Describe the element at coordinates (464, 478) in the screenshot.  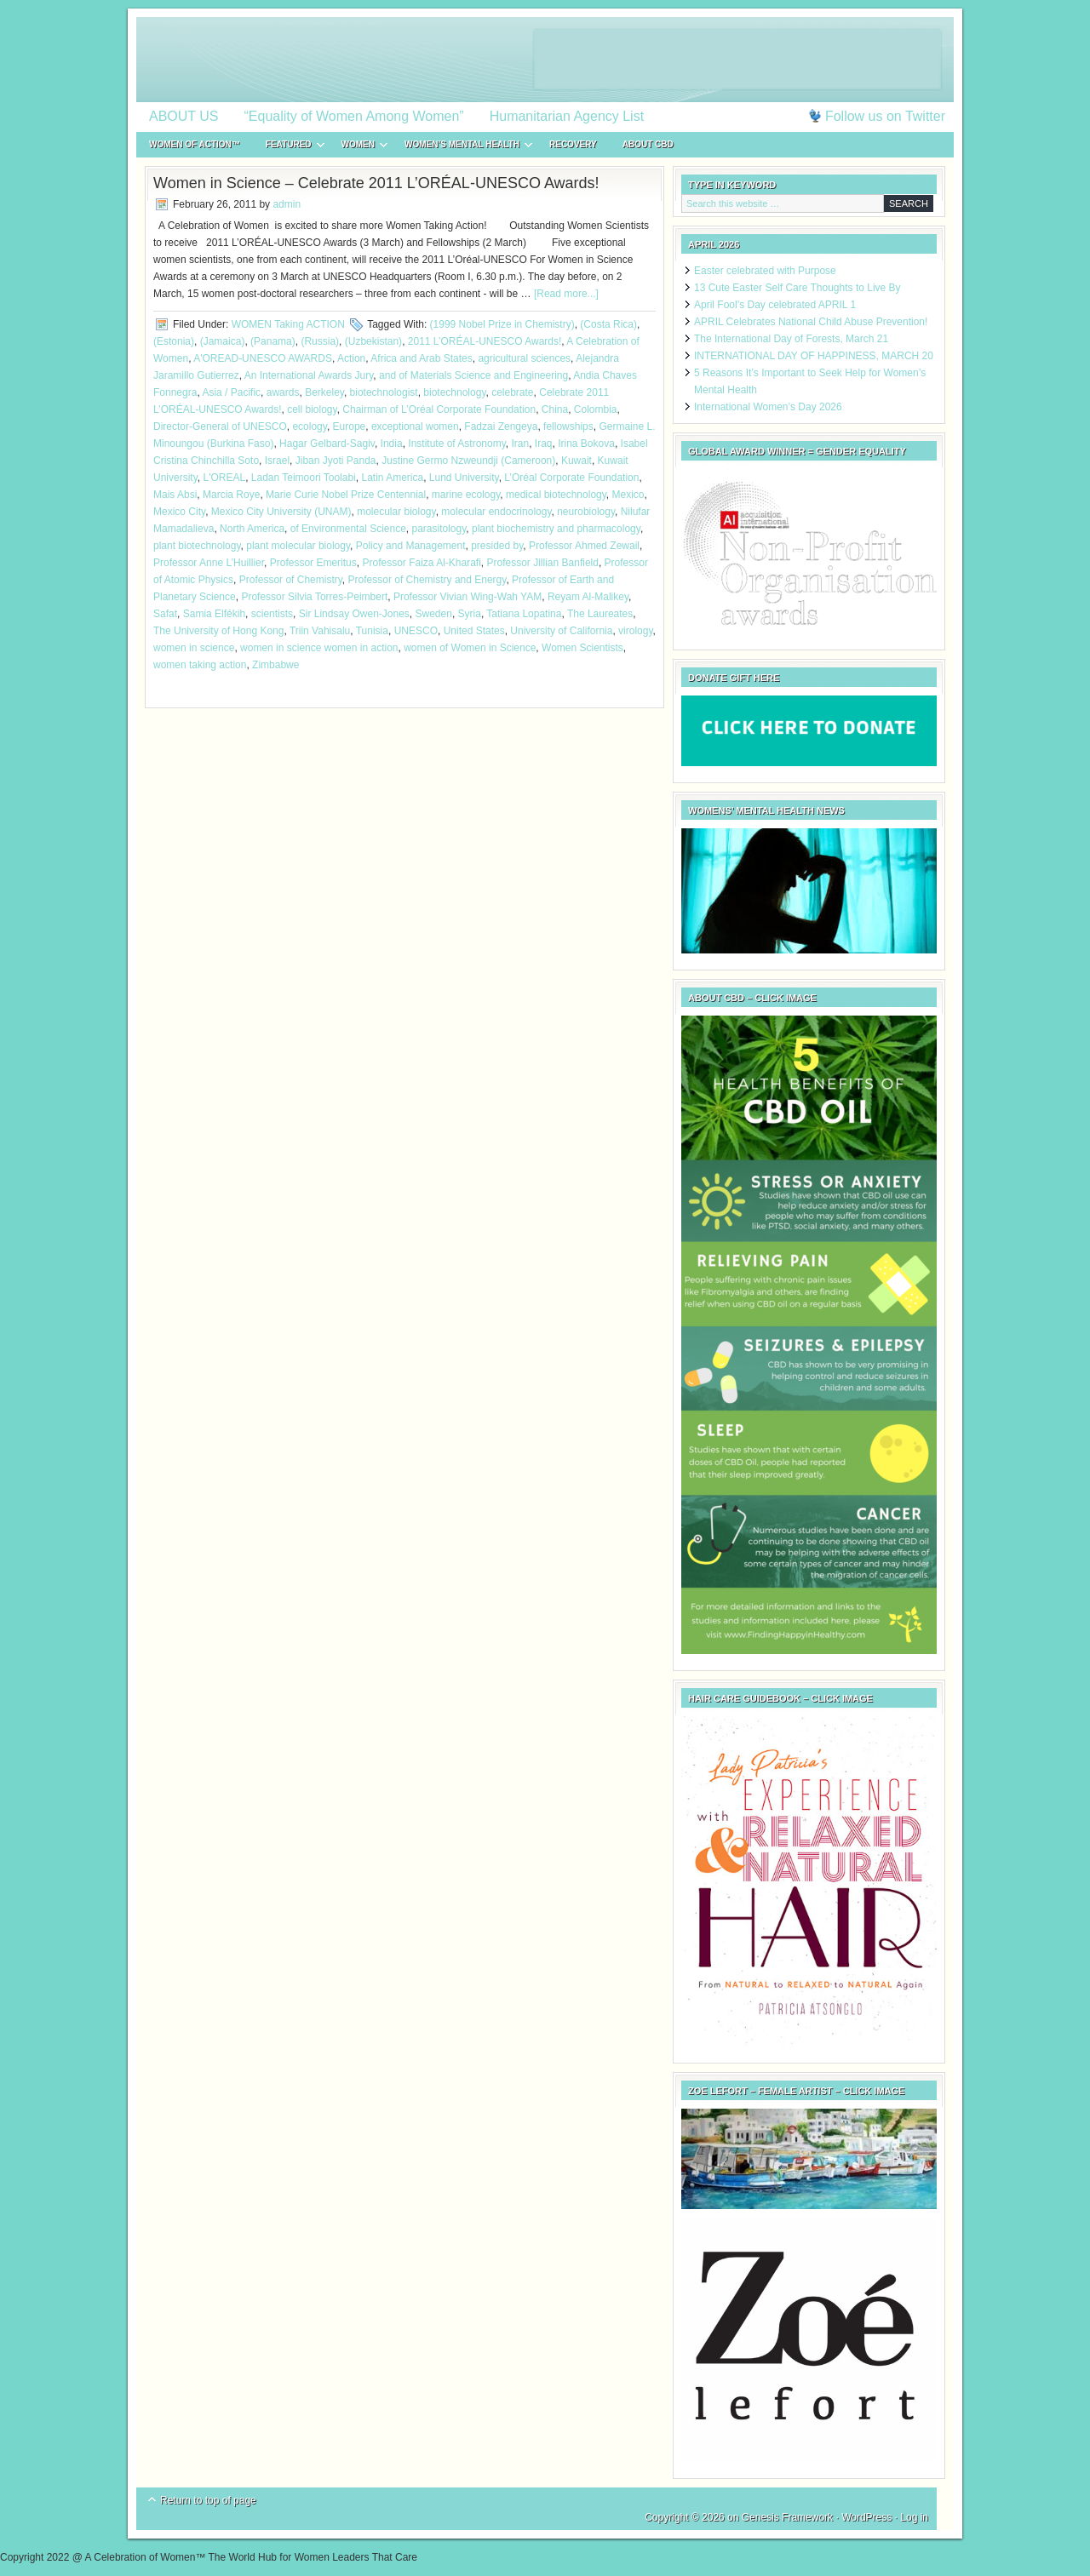
I see `Lund University` at that location.